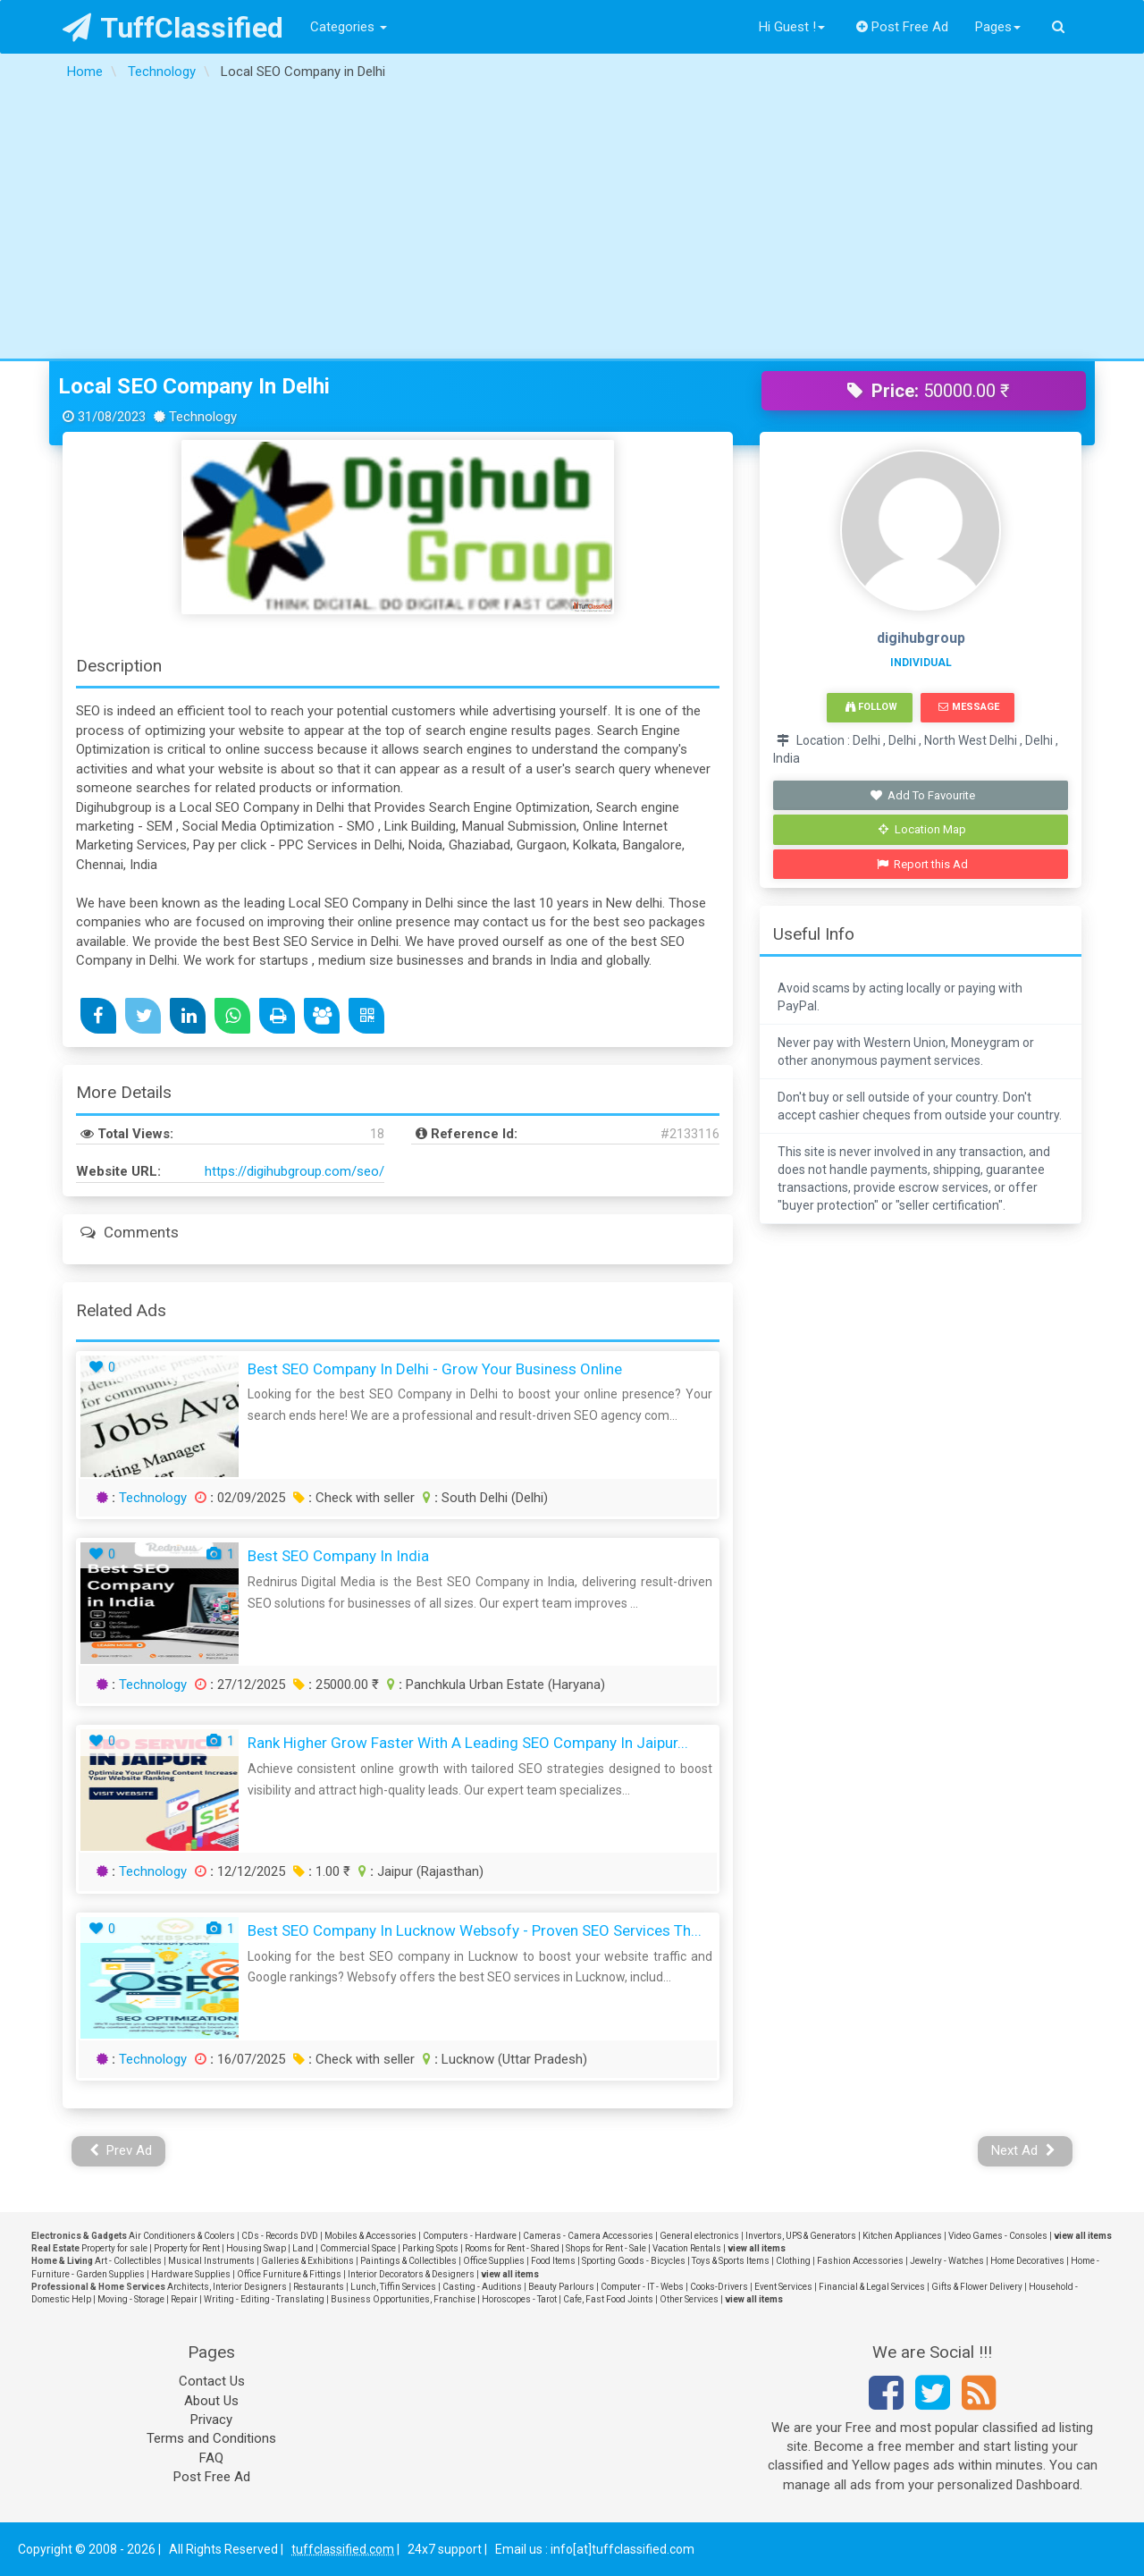 This screenshot has width=1144, height=2576. I want to click on Prev Ad, so click(121, 2150).